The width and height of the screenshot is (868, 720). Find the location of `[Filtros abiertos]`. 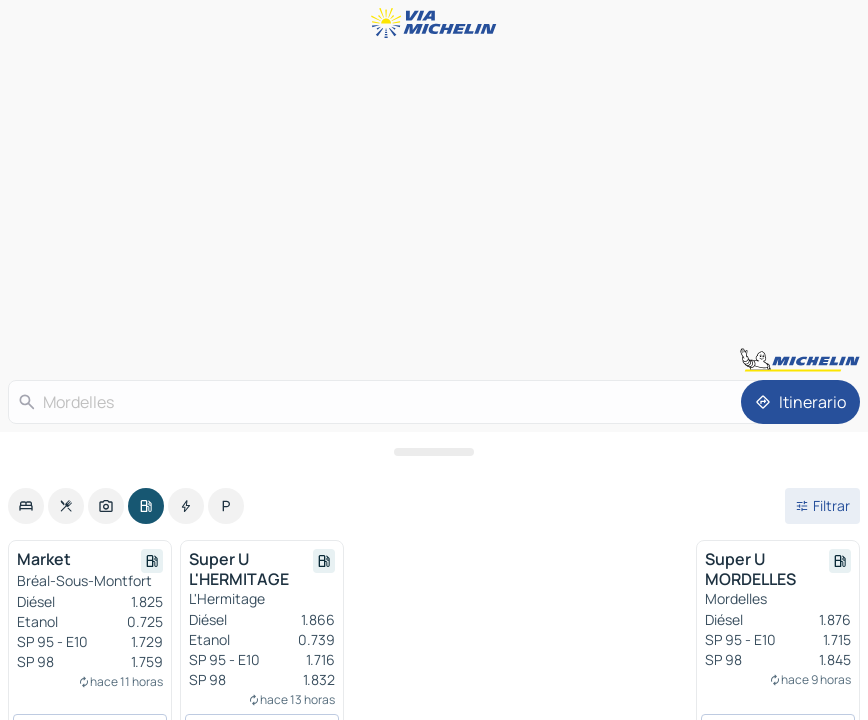

[Filtros abiertos] is located at coordinates (822, 506).